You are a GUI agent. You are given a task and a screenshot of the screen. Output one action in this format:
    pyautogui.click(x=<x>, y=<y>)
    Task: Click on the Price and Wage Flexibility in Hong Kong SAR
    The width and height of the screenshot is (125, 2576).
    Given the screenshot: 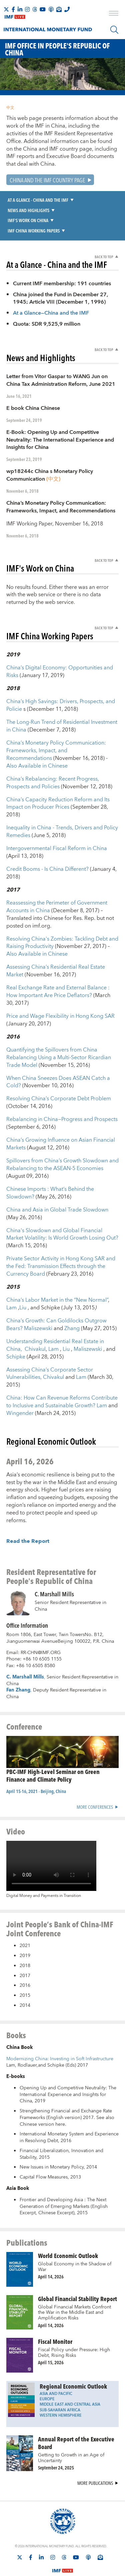 What is the action you would take?
    pyautogui.click(x=60, y=987)
    